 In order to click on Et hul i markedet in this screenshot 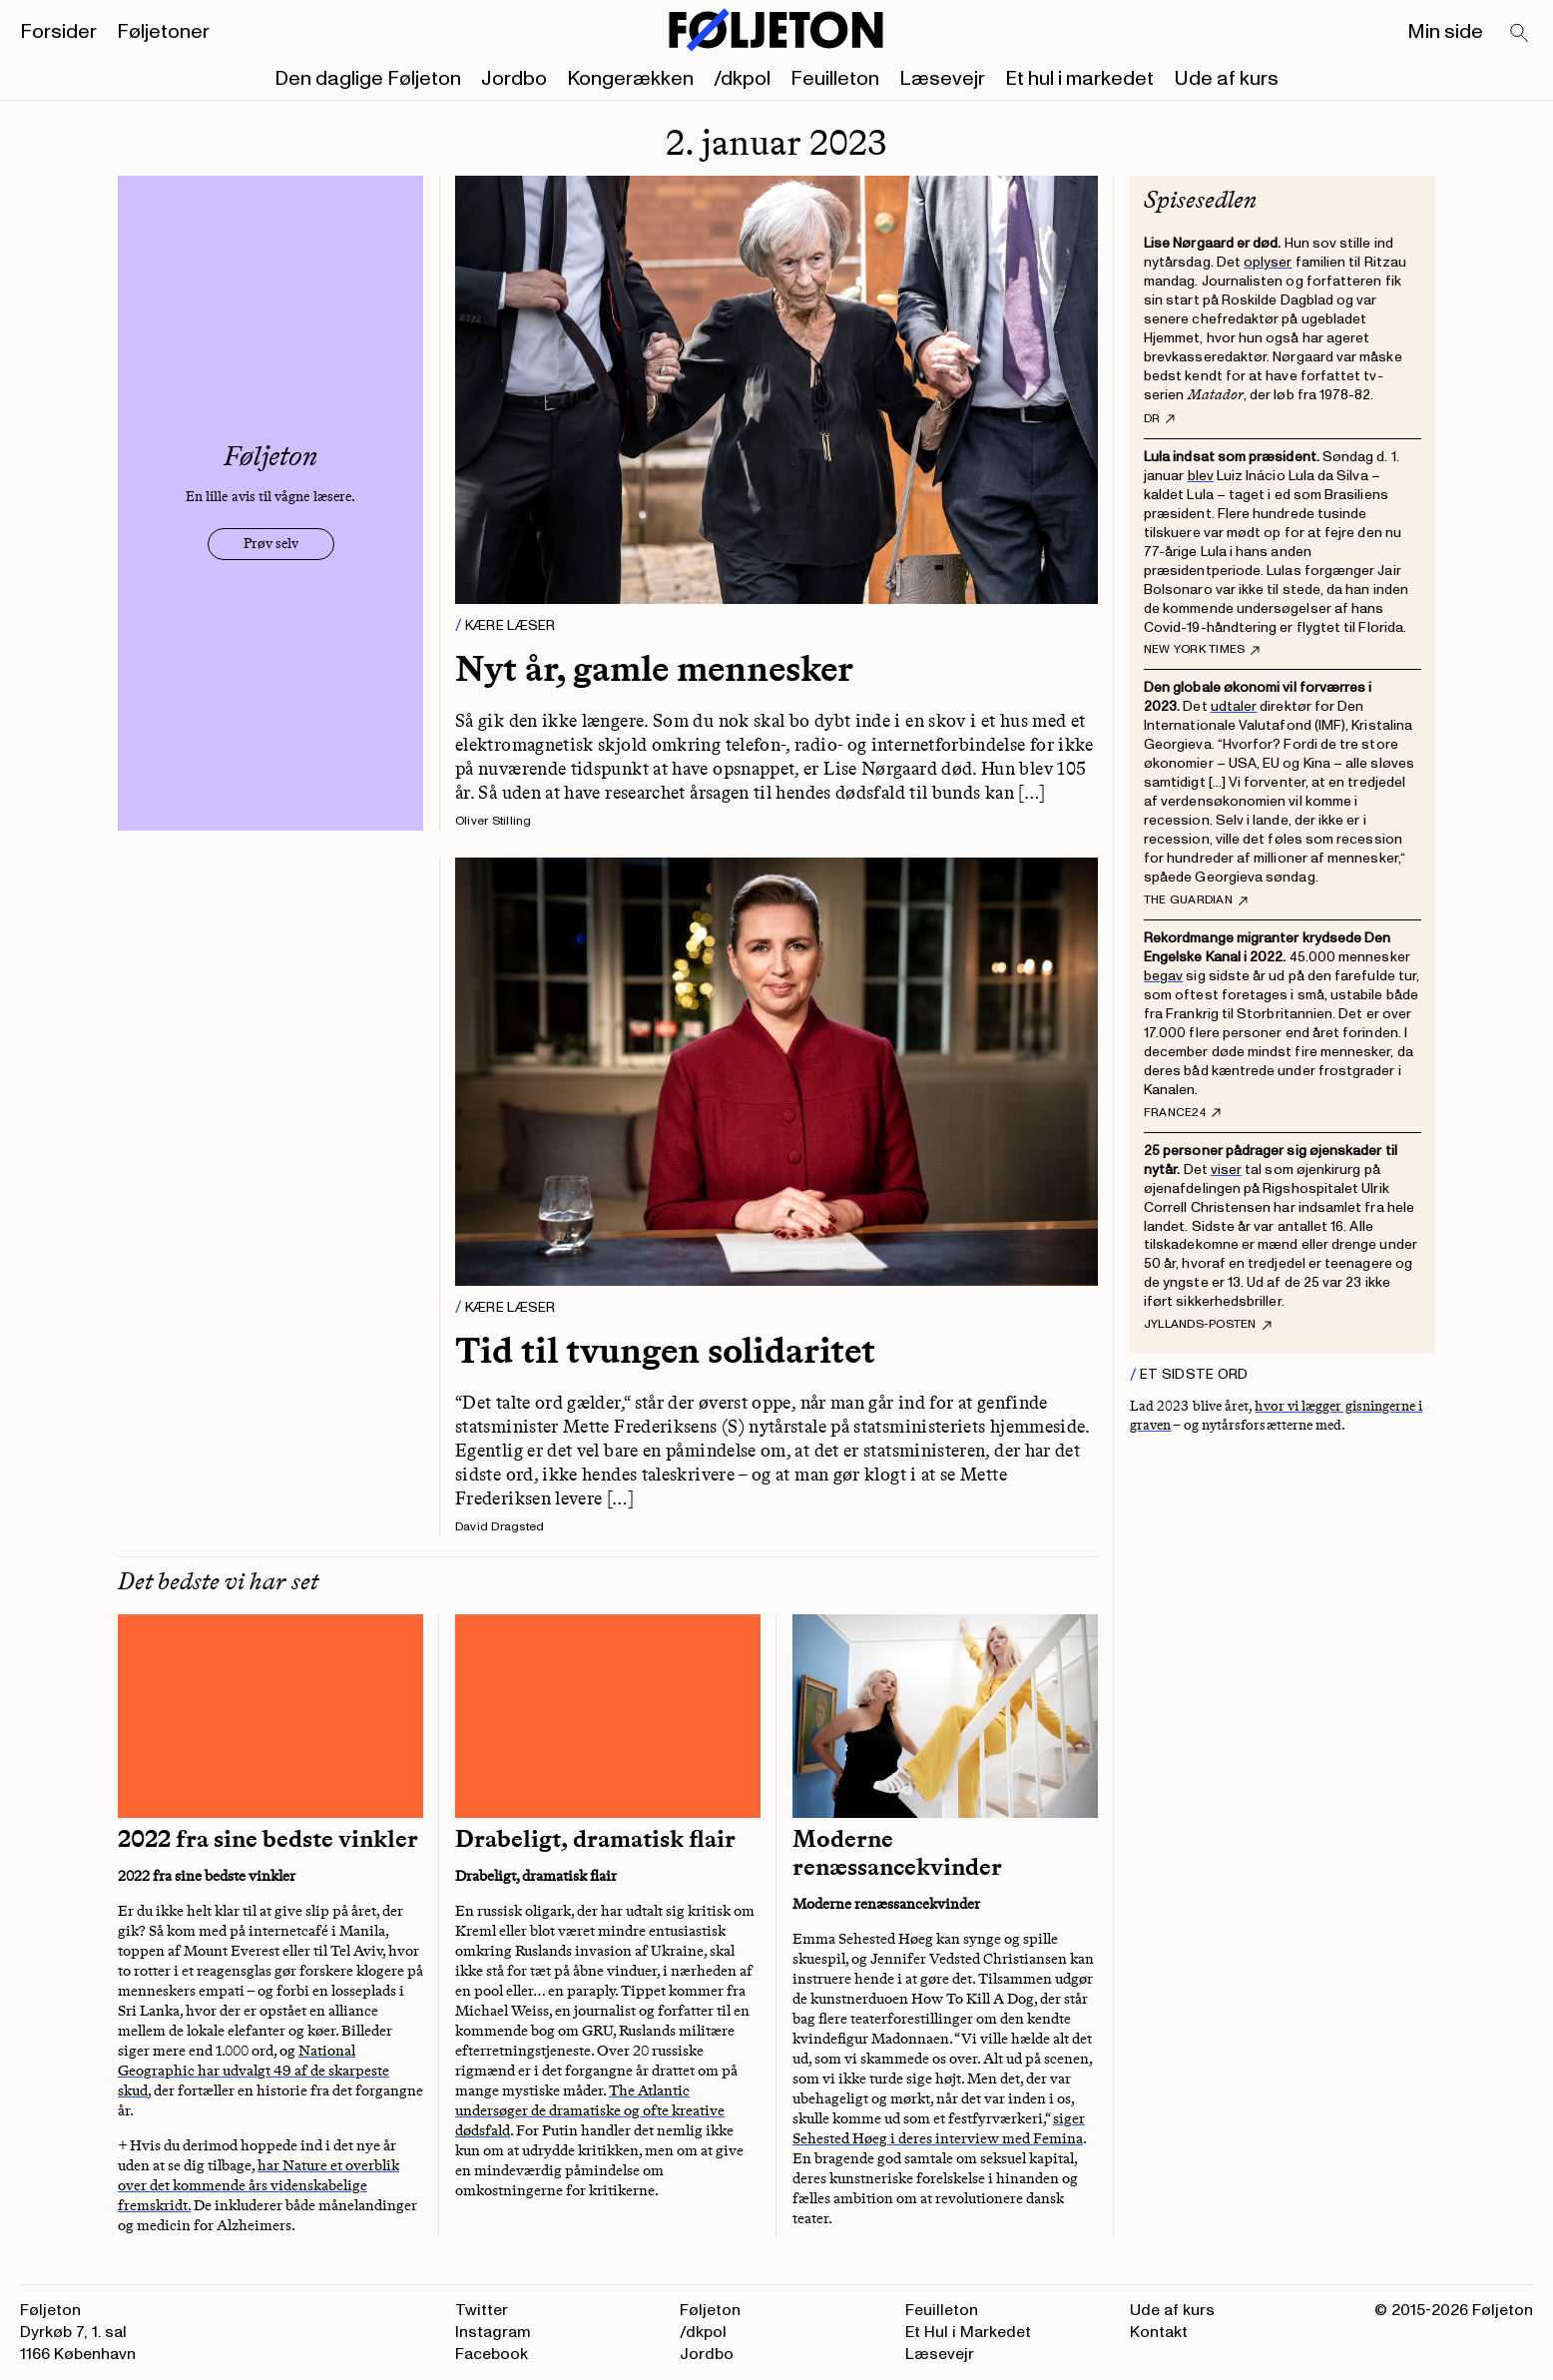, I will do `click(1079, 79)`.